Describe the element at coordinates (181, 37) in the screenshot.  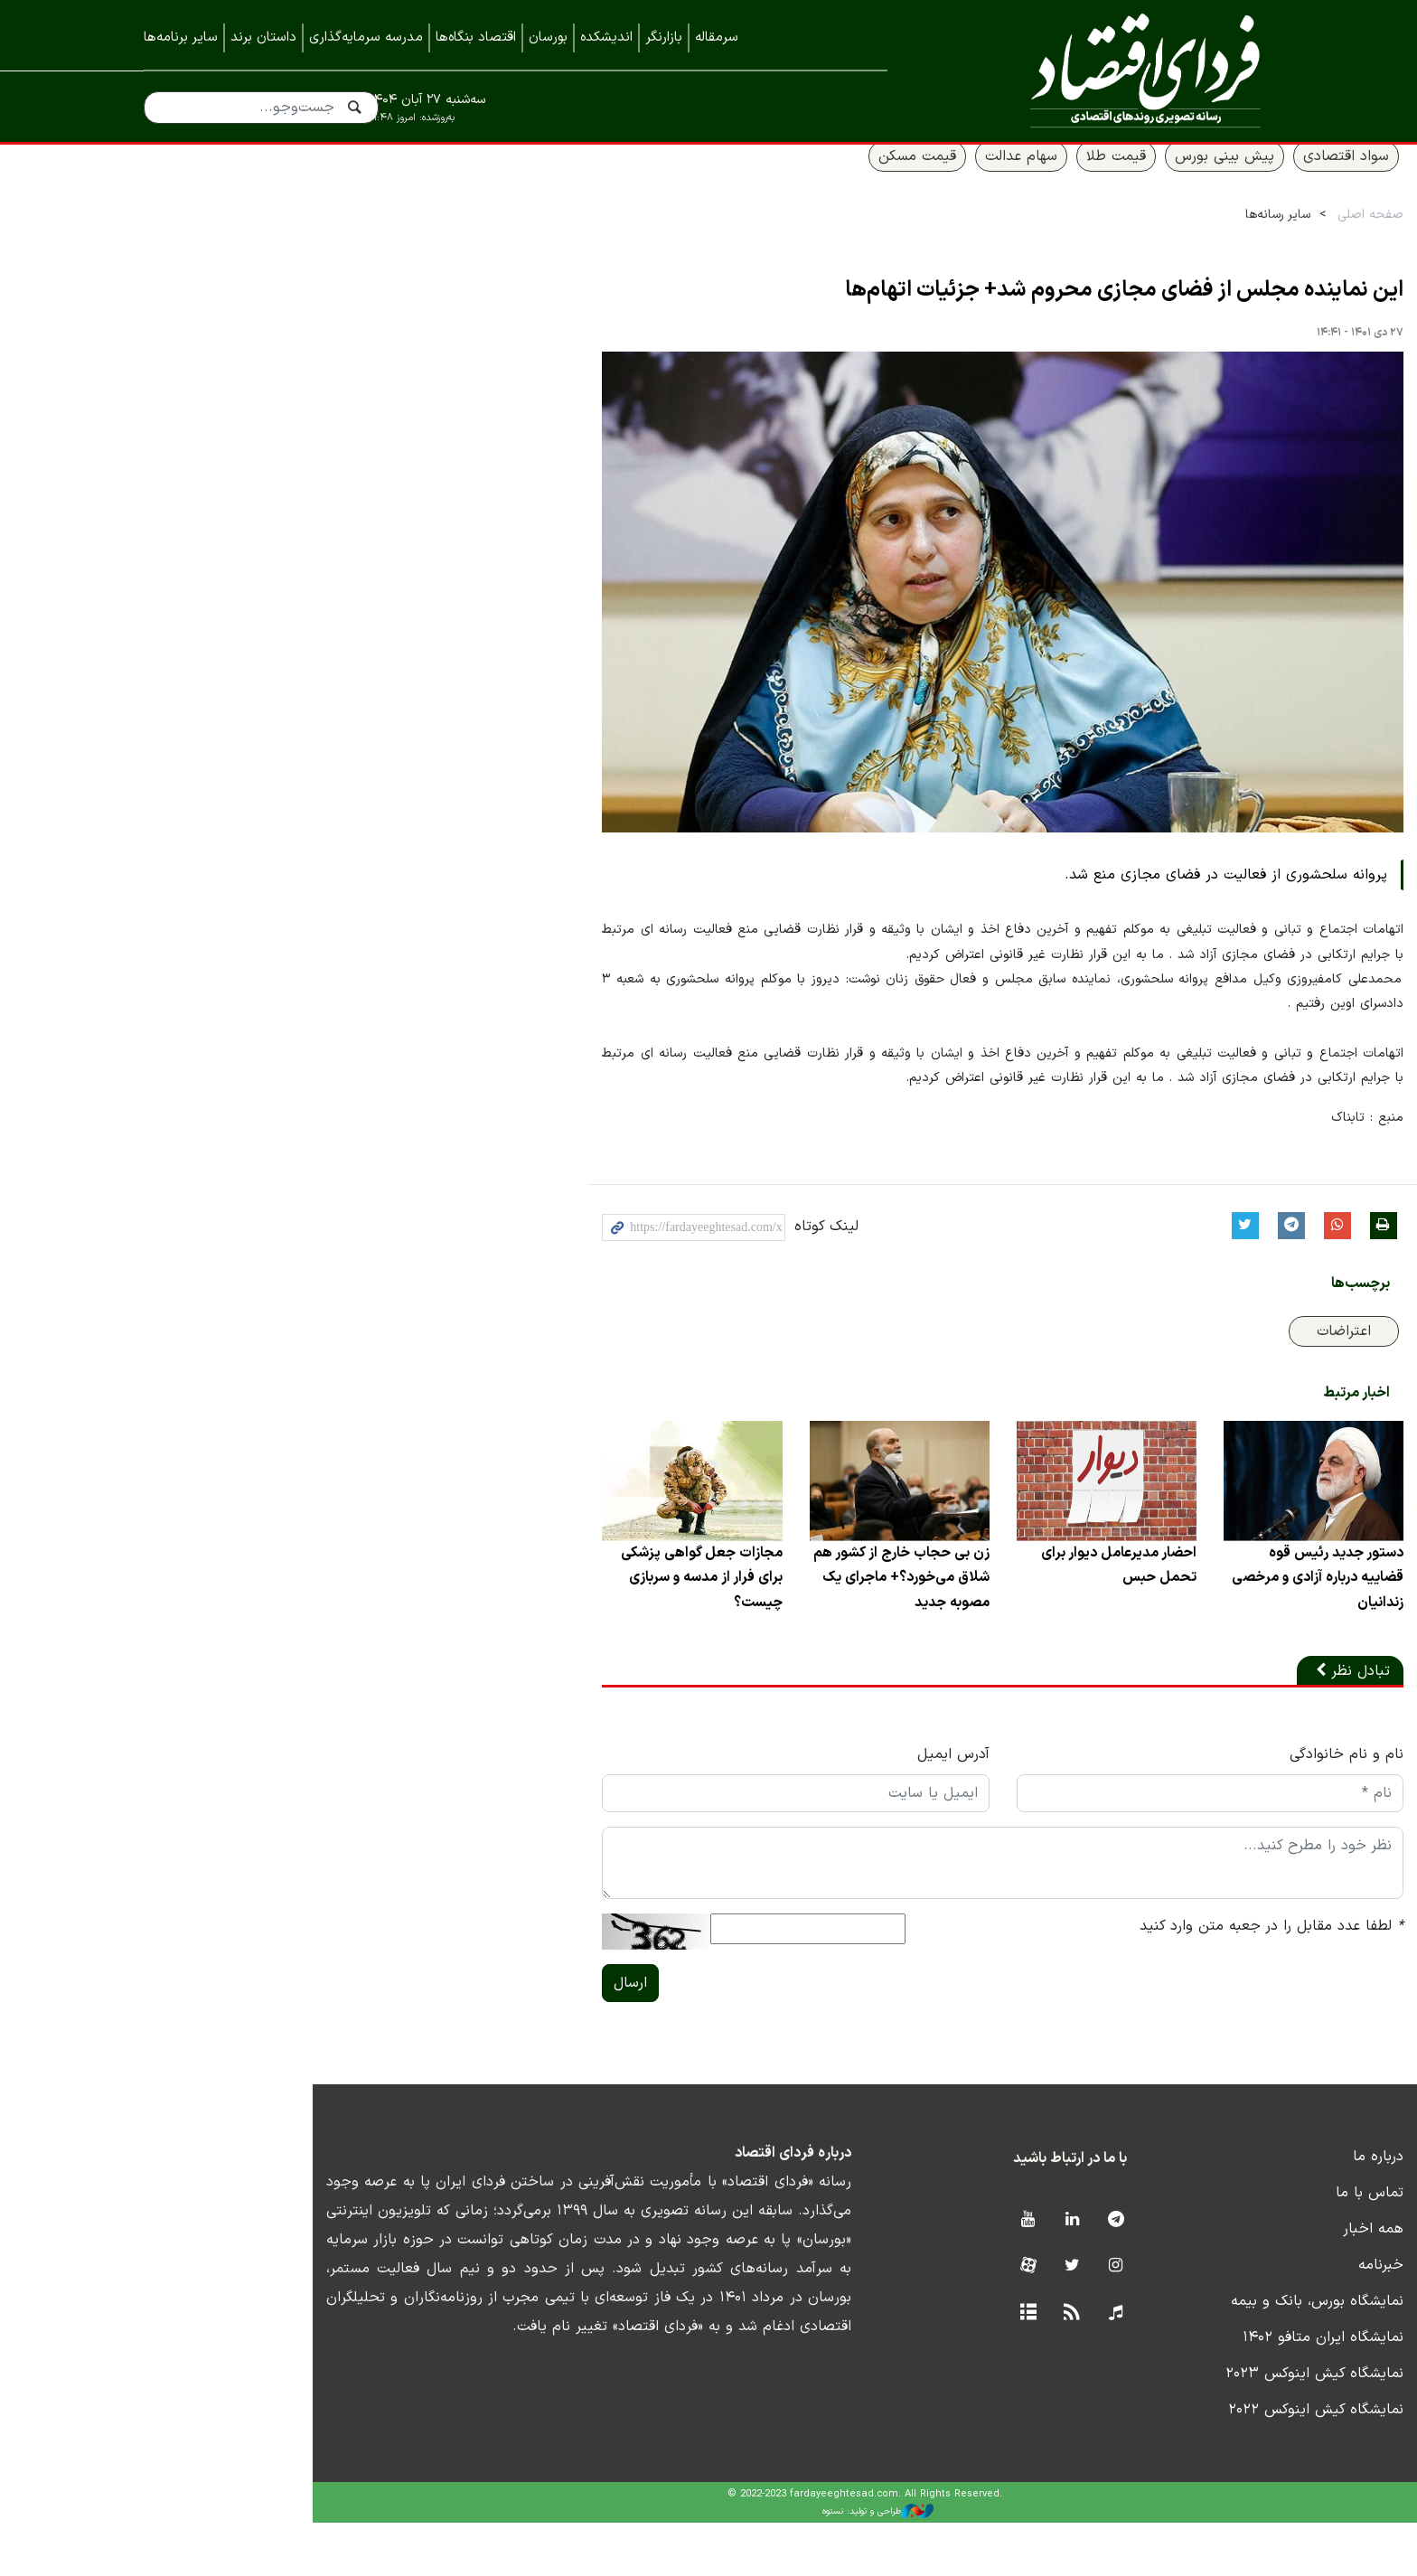
I see `سایر برنامه‌ها` at that location.